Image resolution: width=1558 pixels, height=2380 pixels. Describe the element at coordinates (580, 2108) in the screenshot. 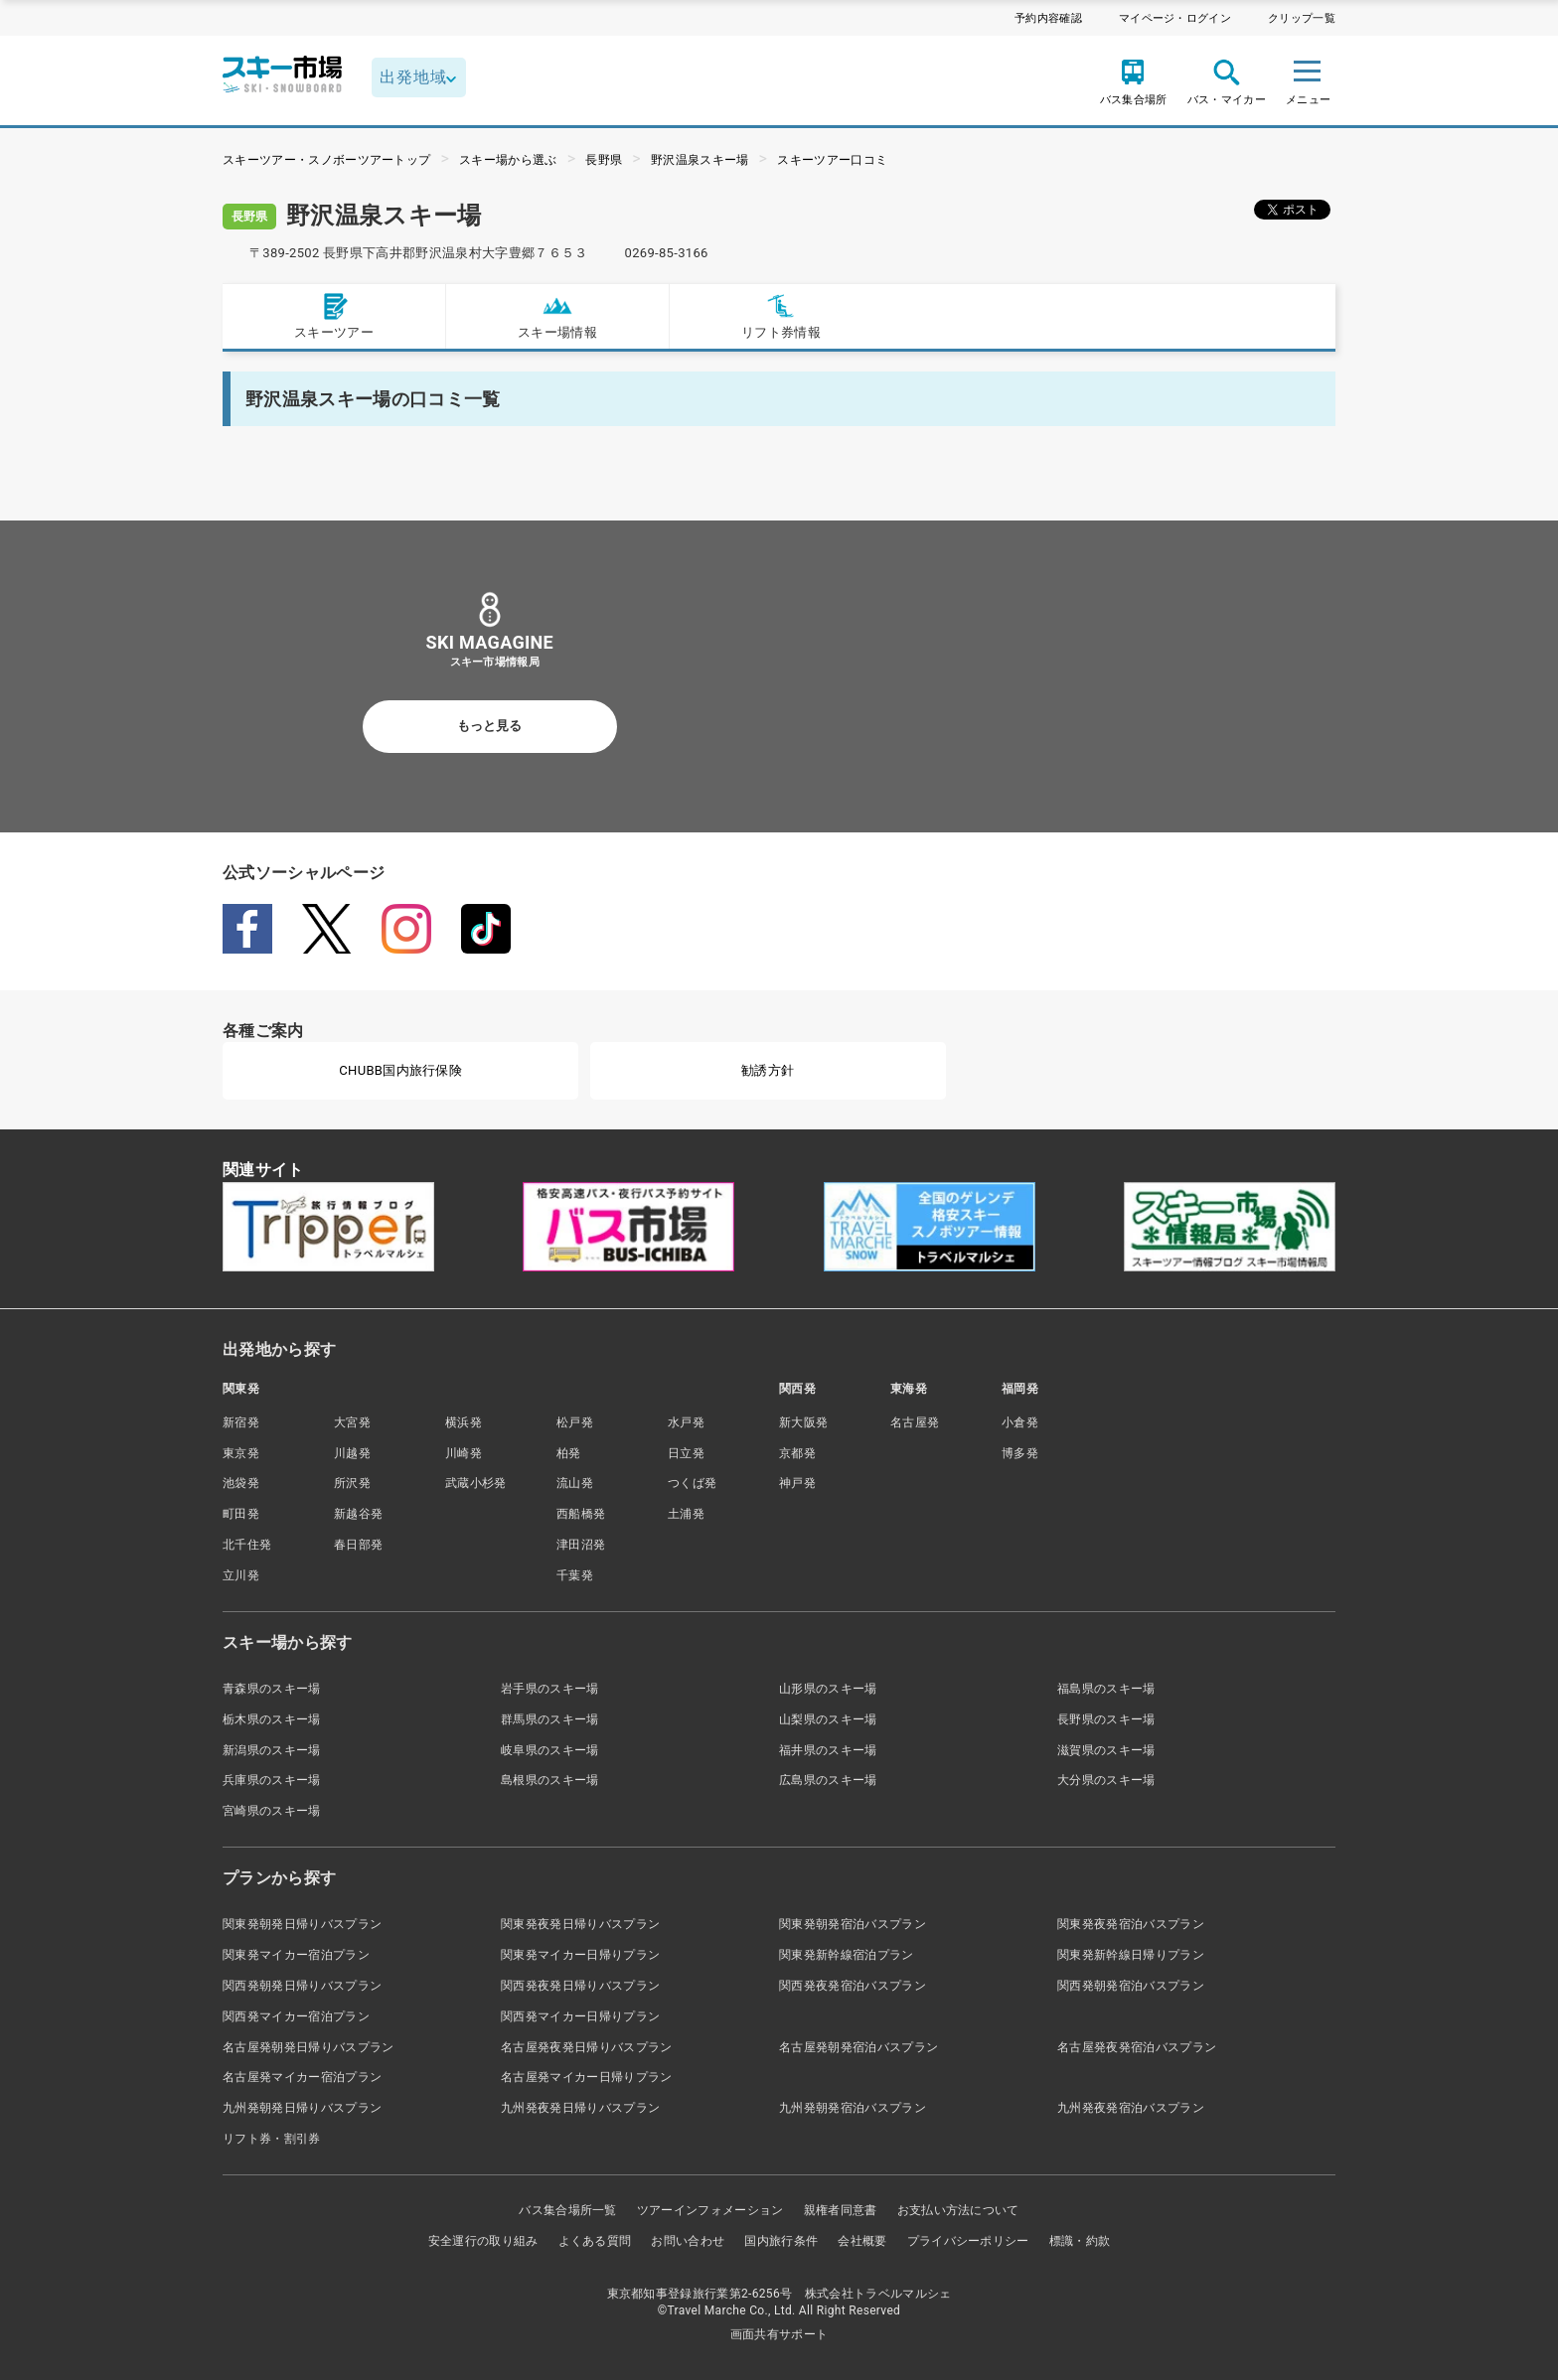

I see `九州発夜発日帰りバスプラン` at that location.